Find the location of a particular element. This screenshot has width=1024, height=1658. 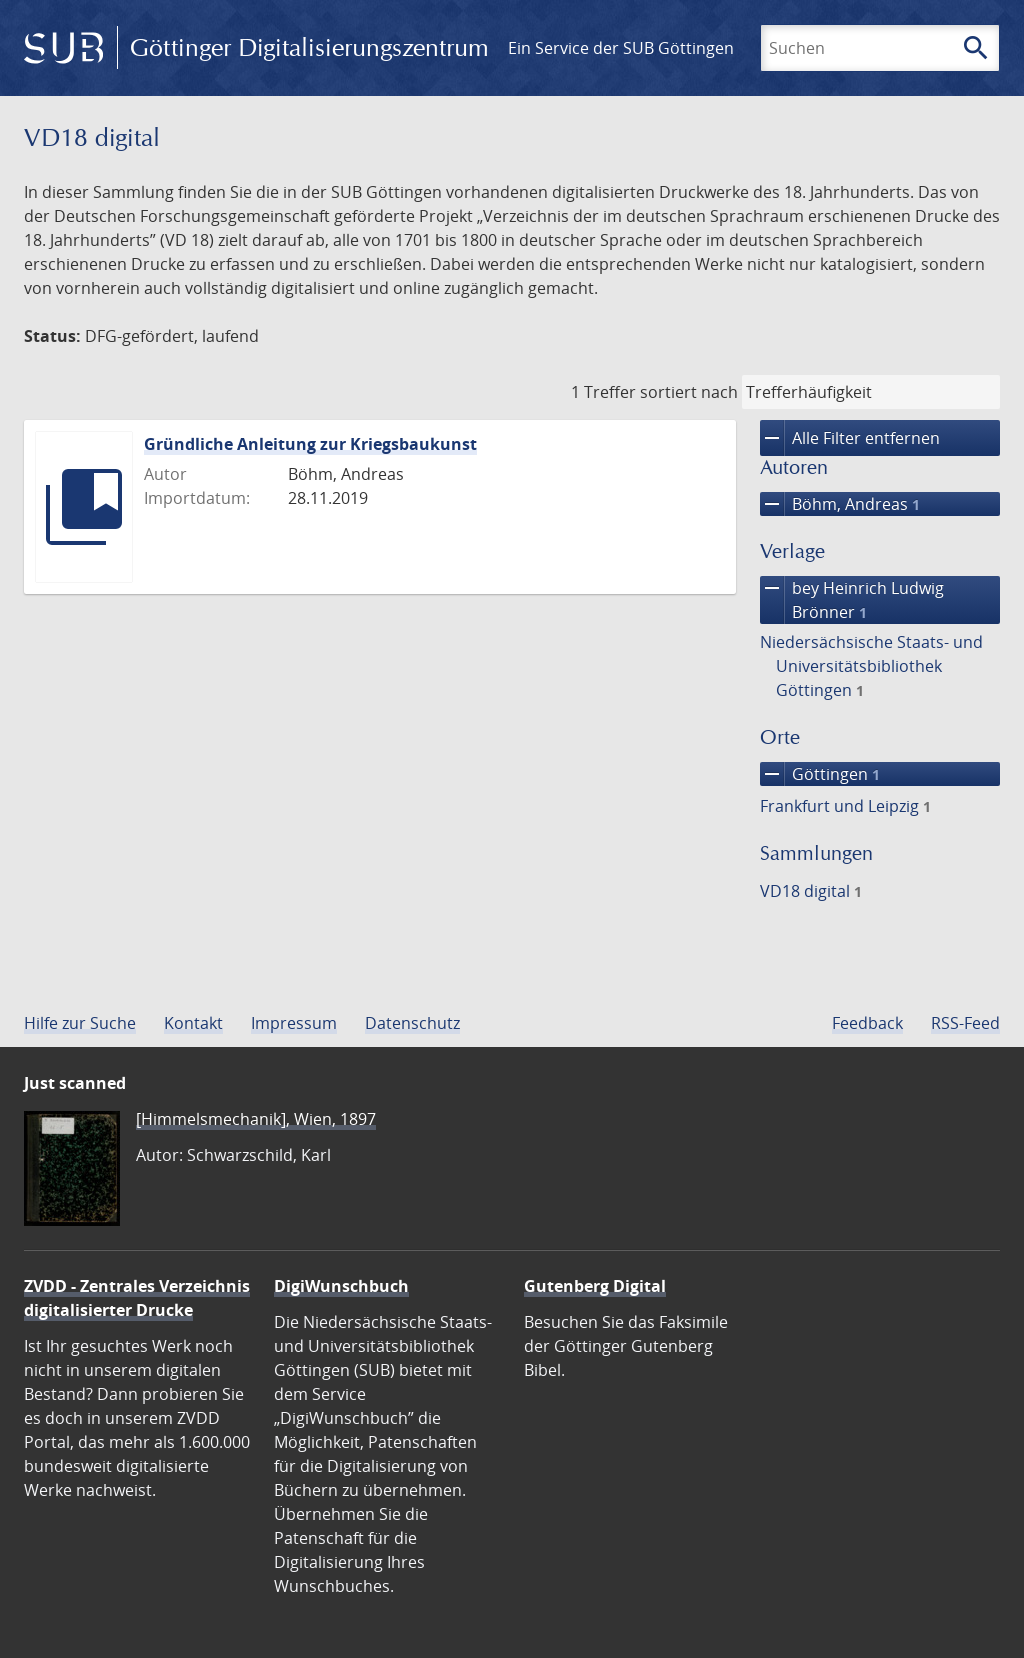

Feedback is located at coordinates (867, 1023).